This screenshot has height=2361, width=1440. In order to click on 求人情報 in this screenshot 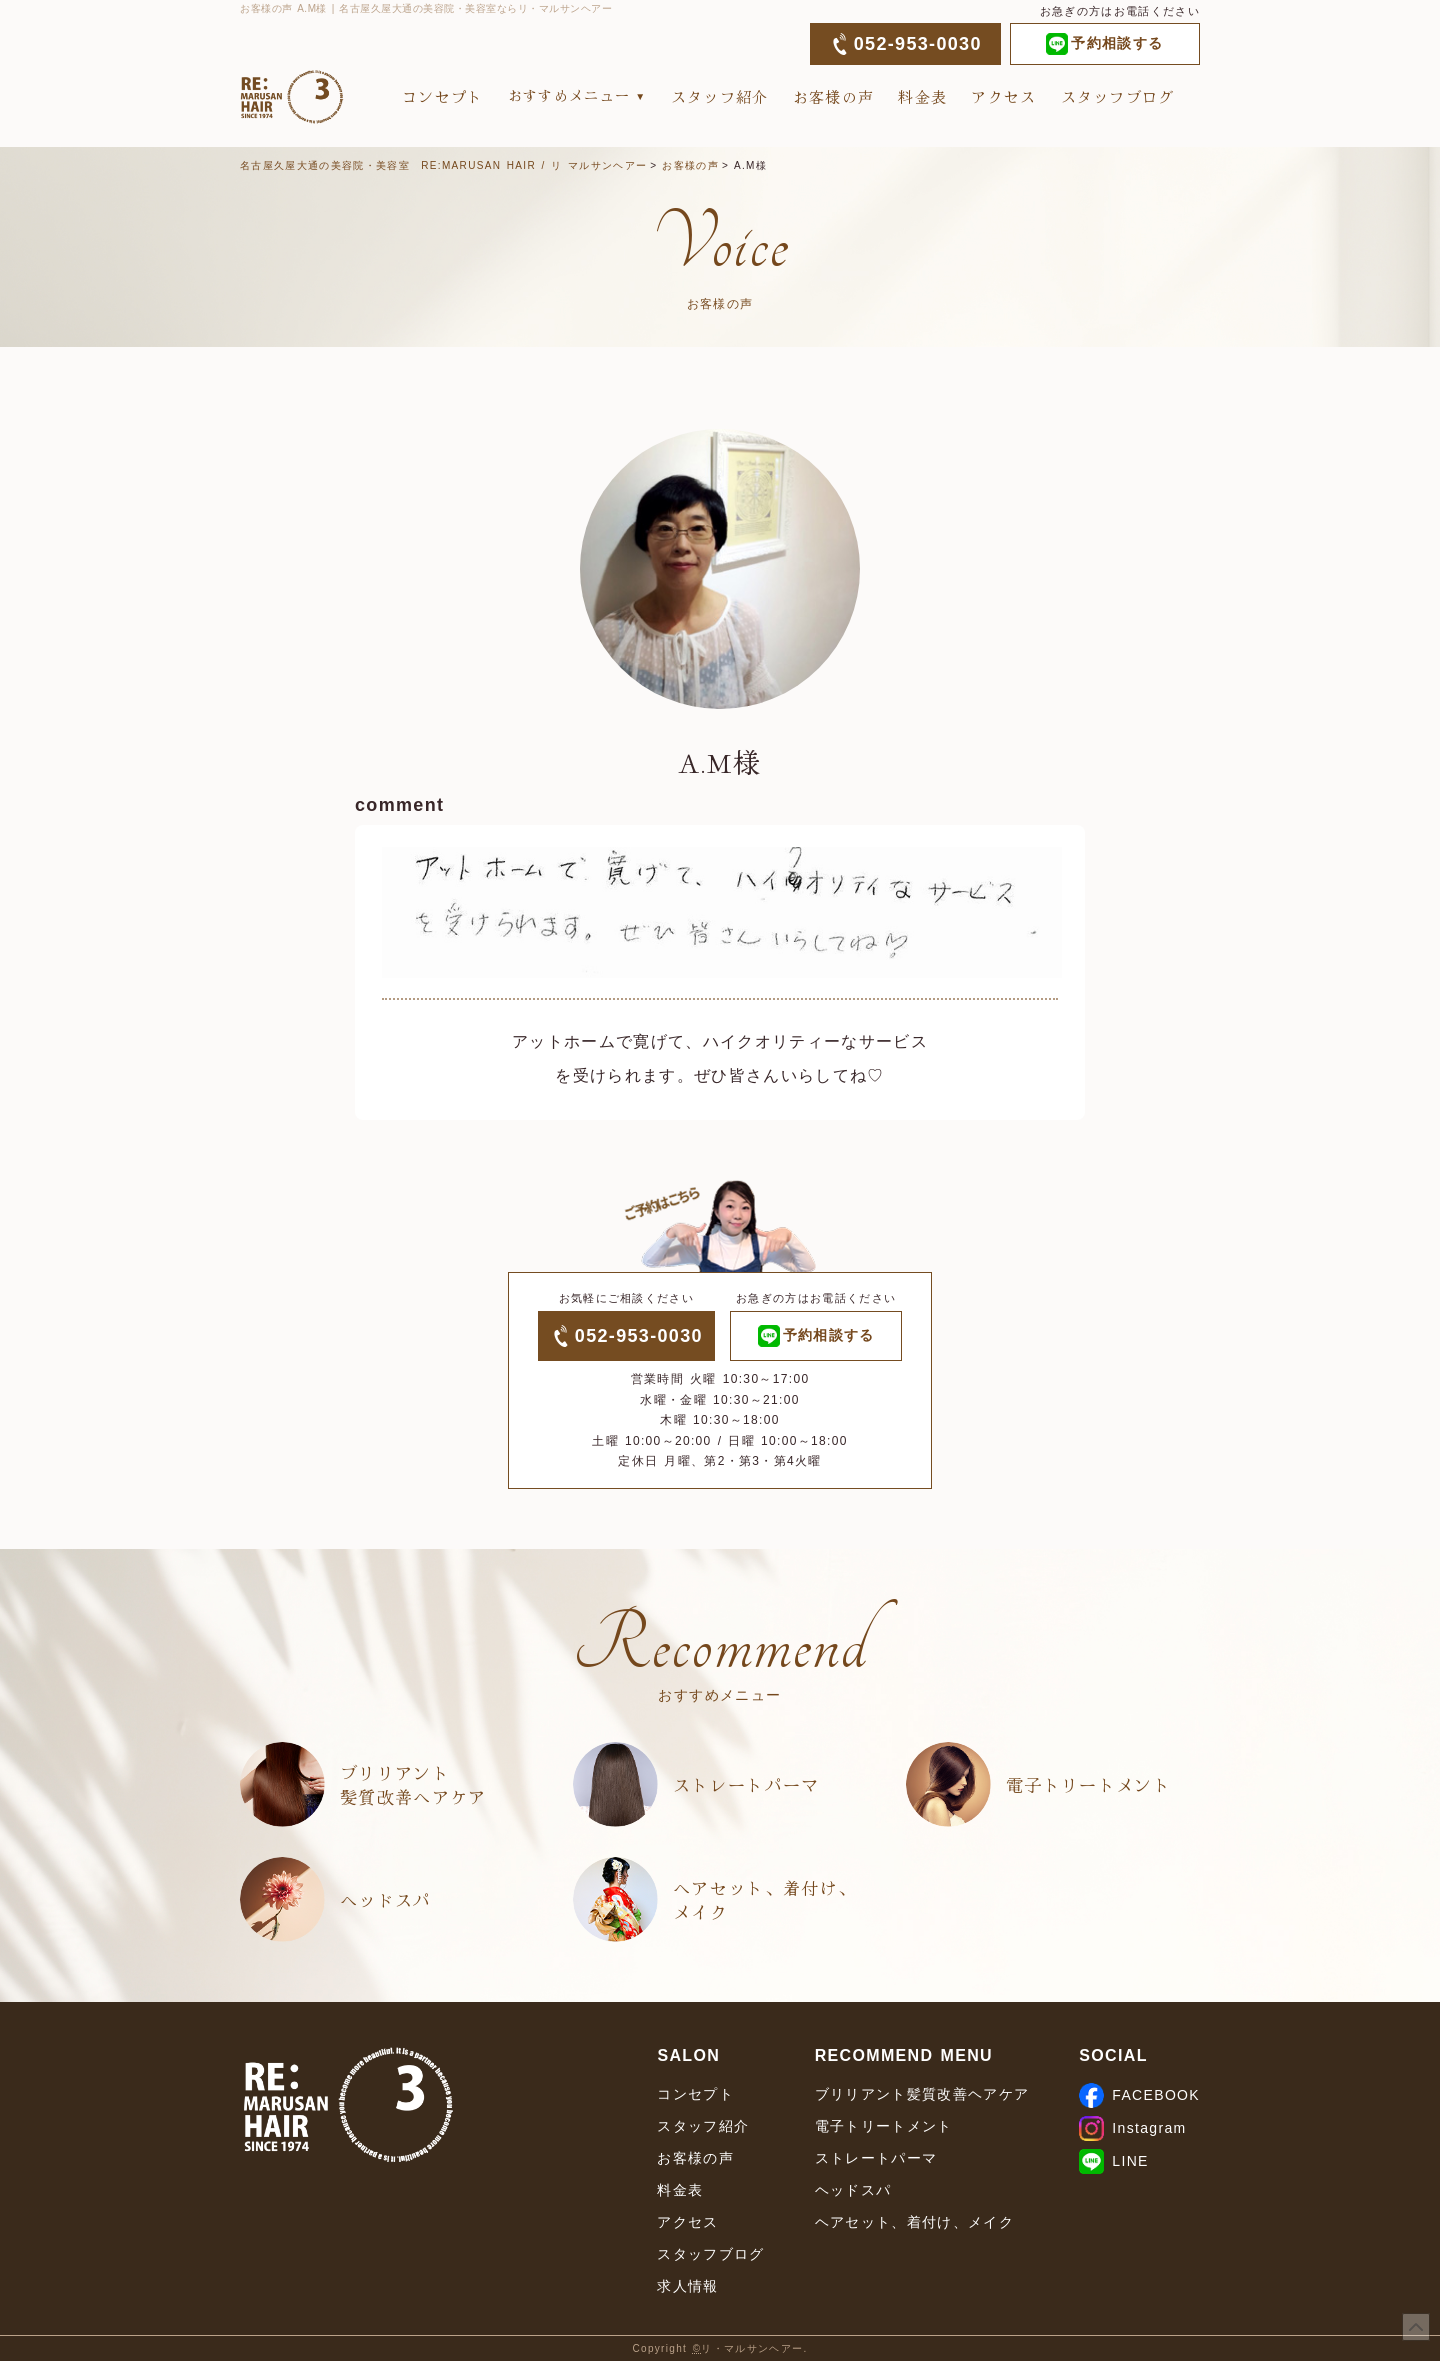, I will do `click(687, 2286)`.